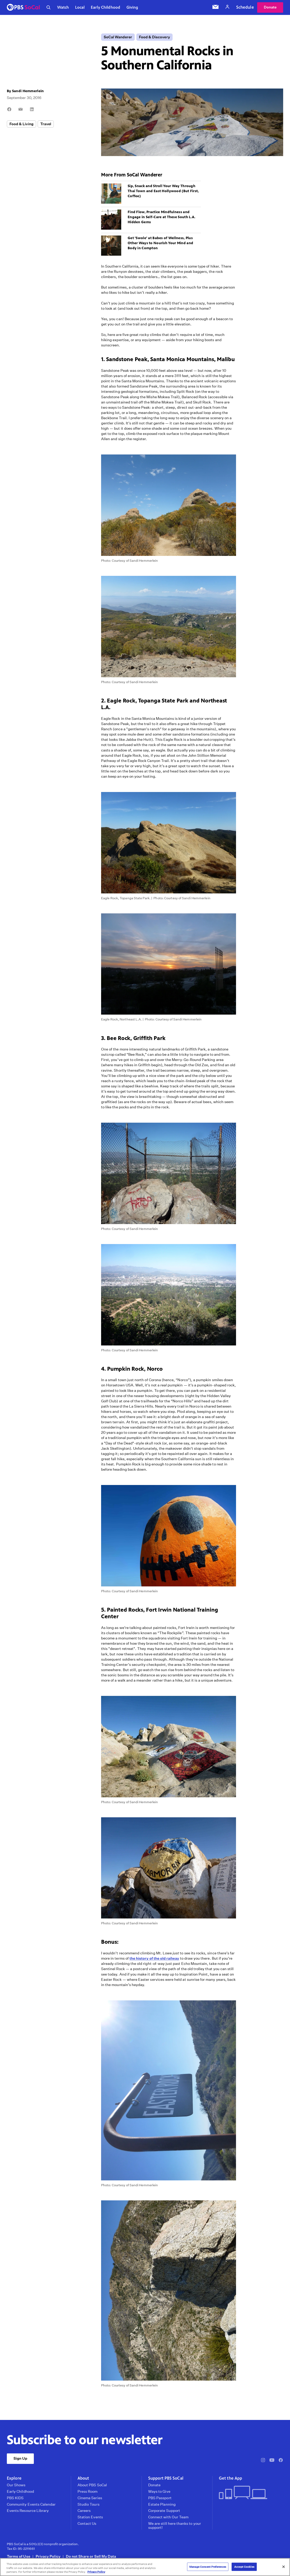  I want to click on PBS KIDS, so click(15, 2499).